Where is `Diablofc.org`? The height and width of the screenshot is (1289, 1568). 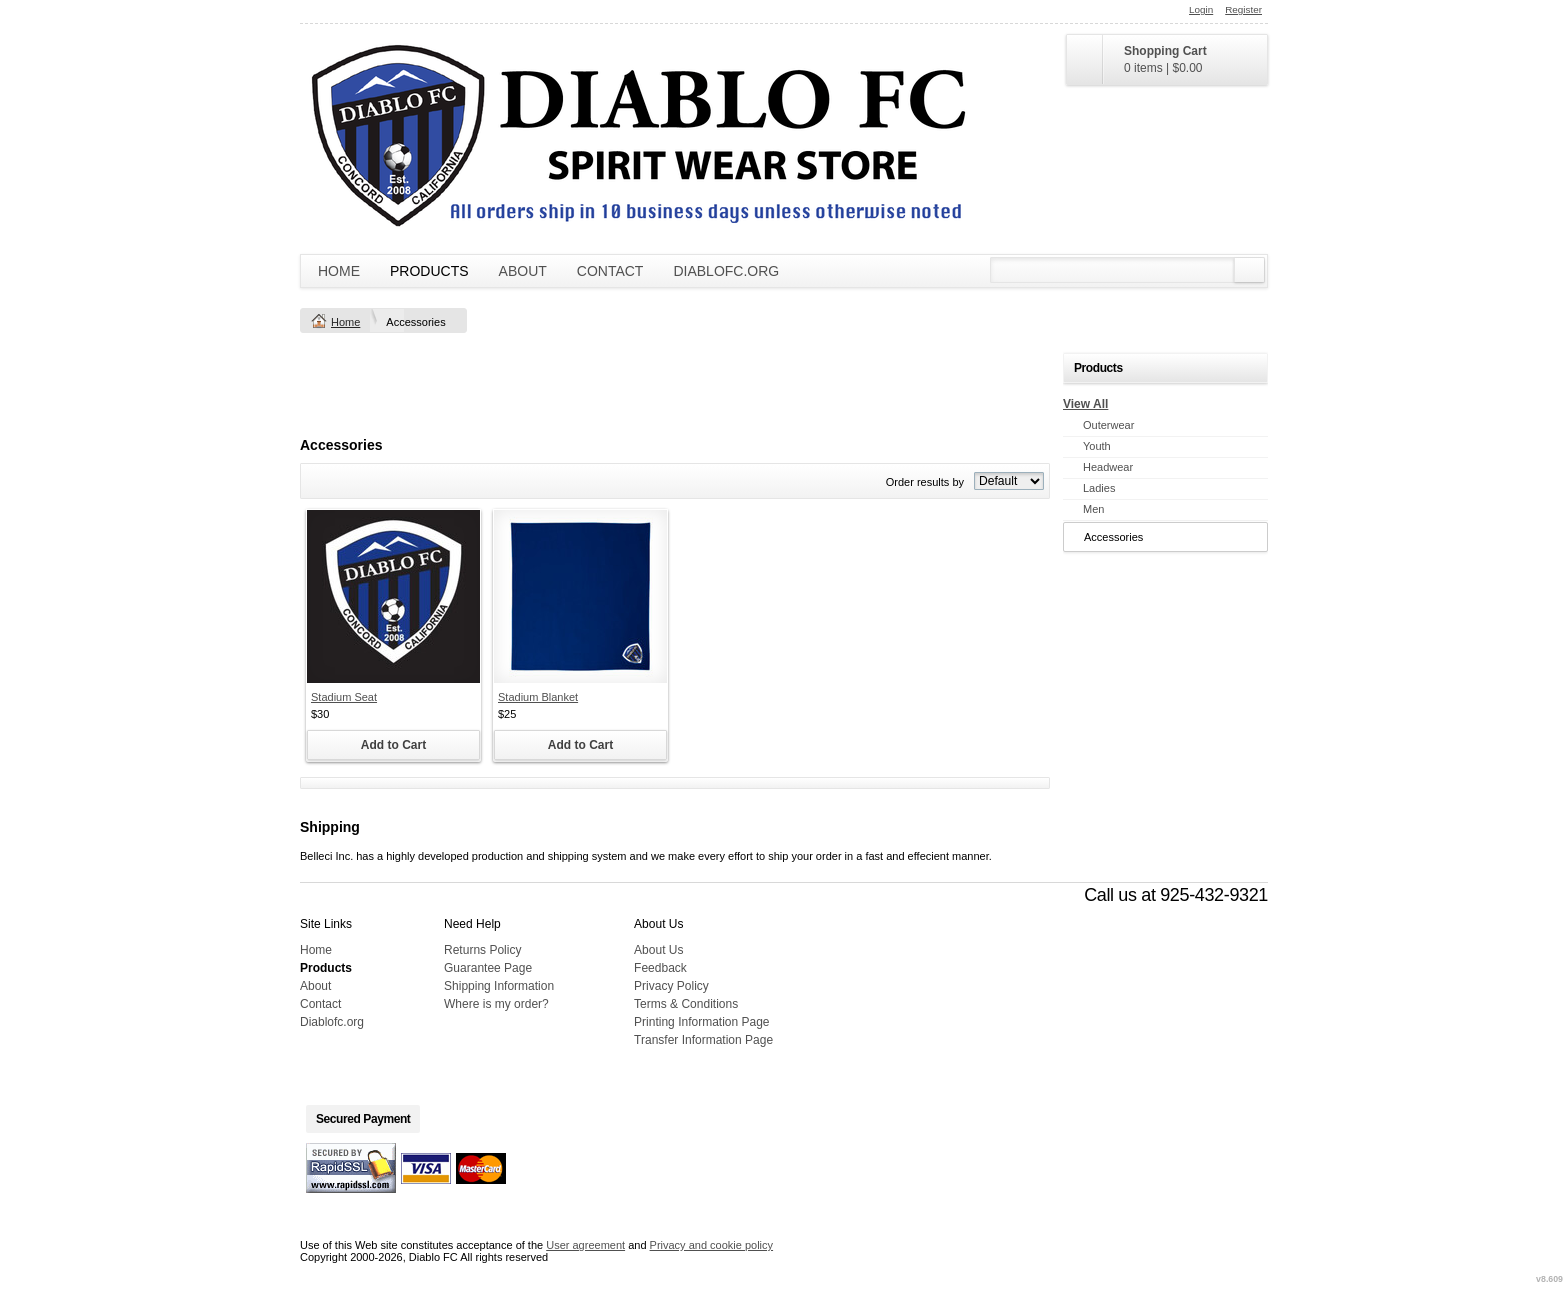
Diablofc.org is located at coordinates (726, 271).